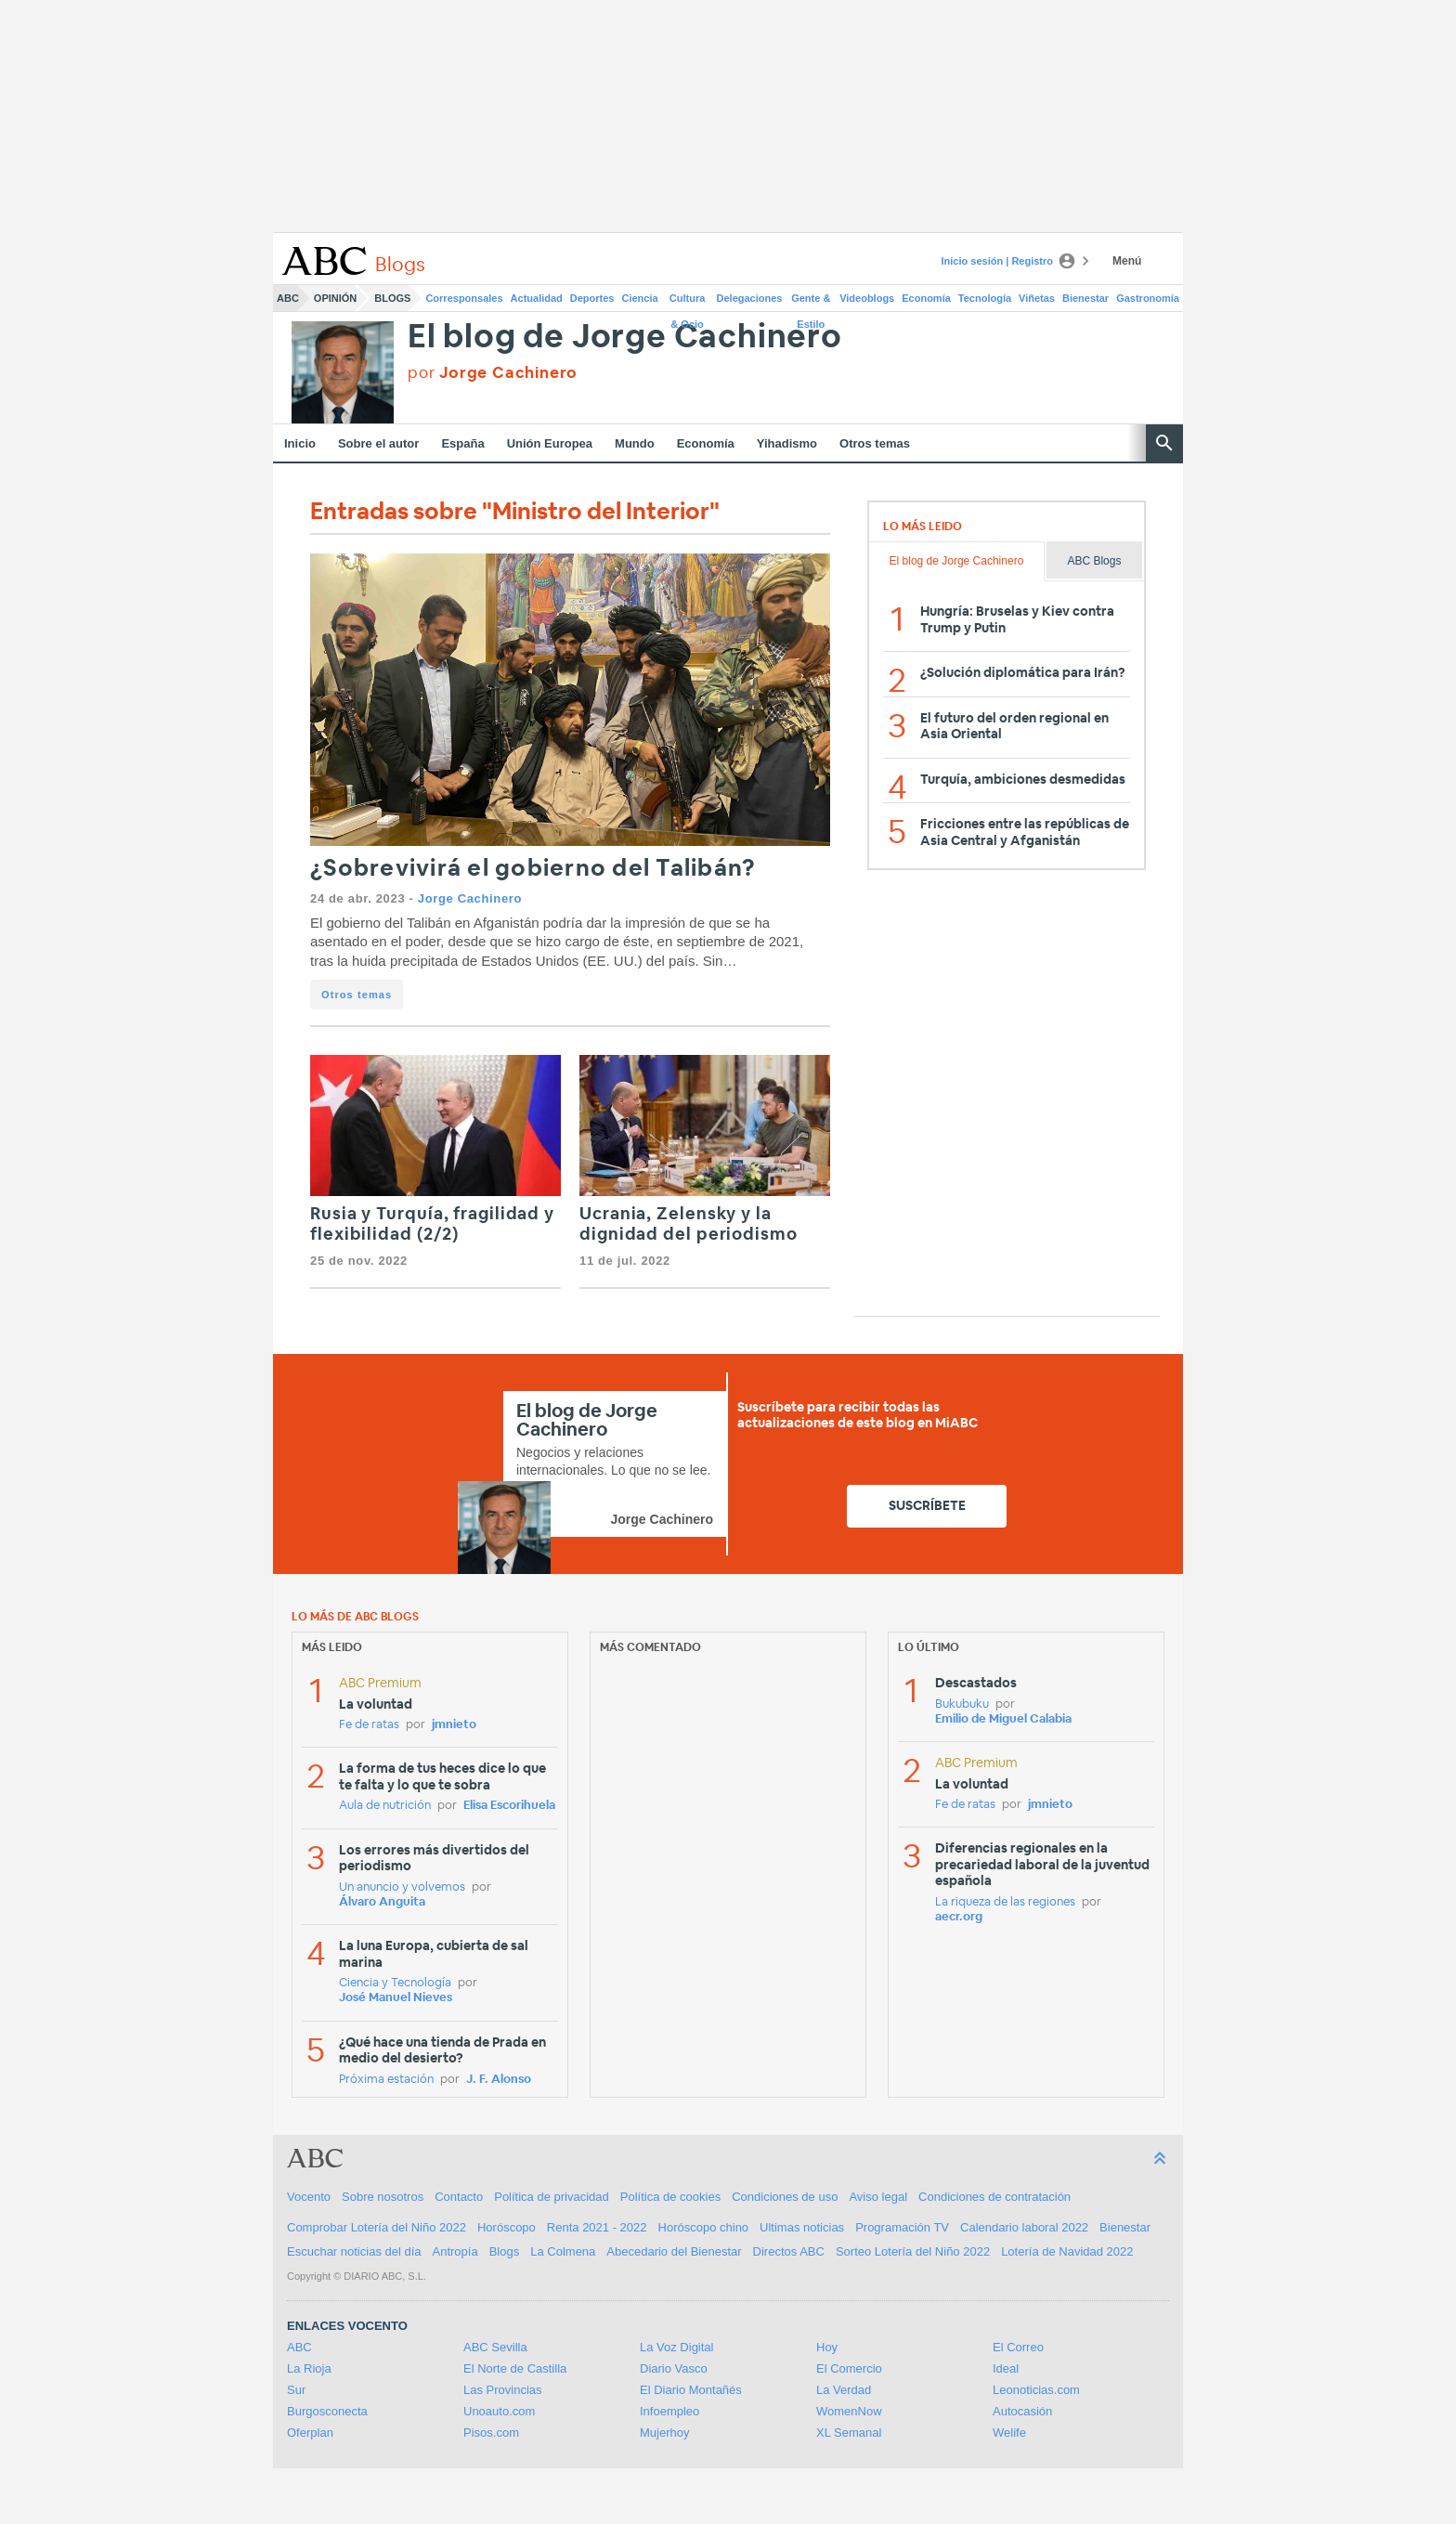 The width and height of the screenshot is (1456, 2524). I want to click on Jorge Cachinero, so click(470, 898).